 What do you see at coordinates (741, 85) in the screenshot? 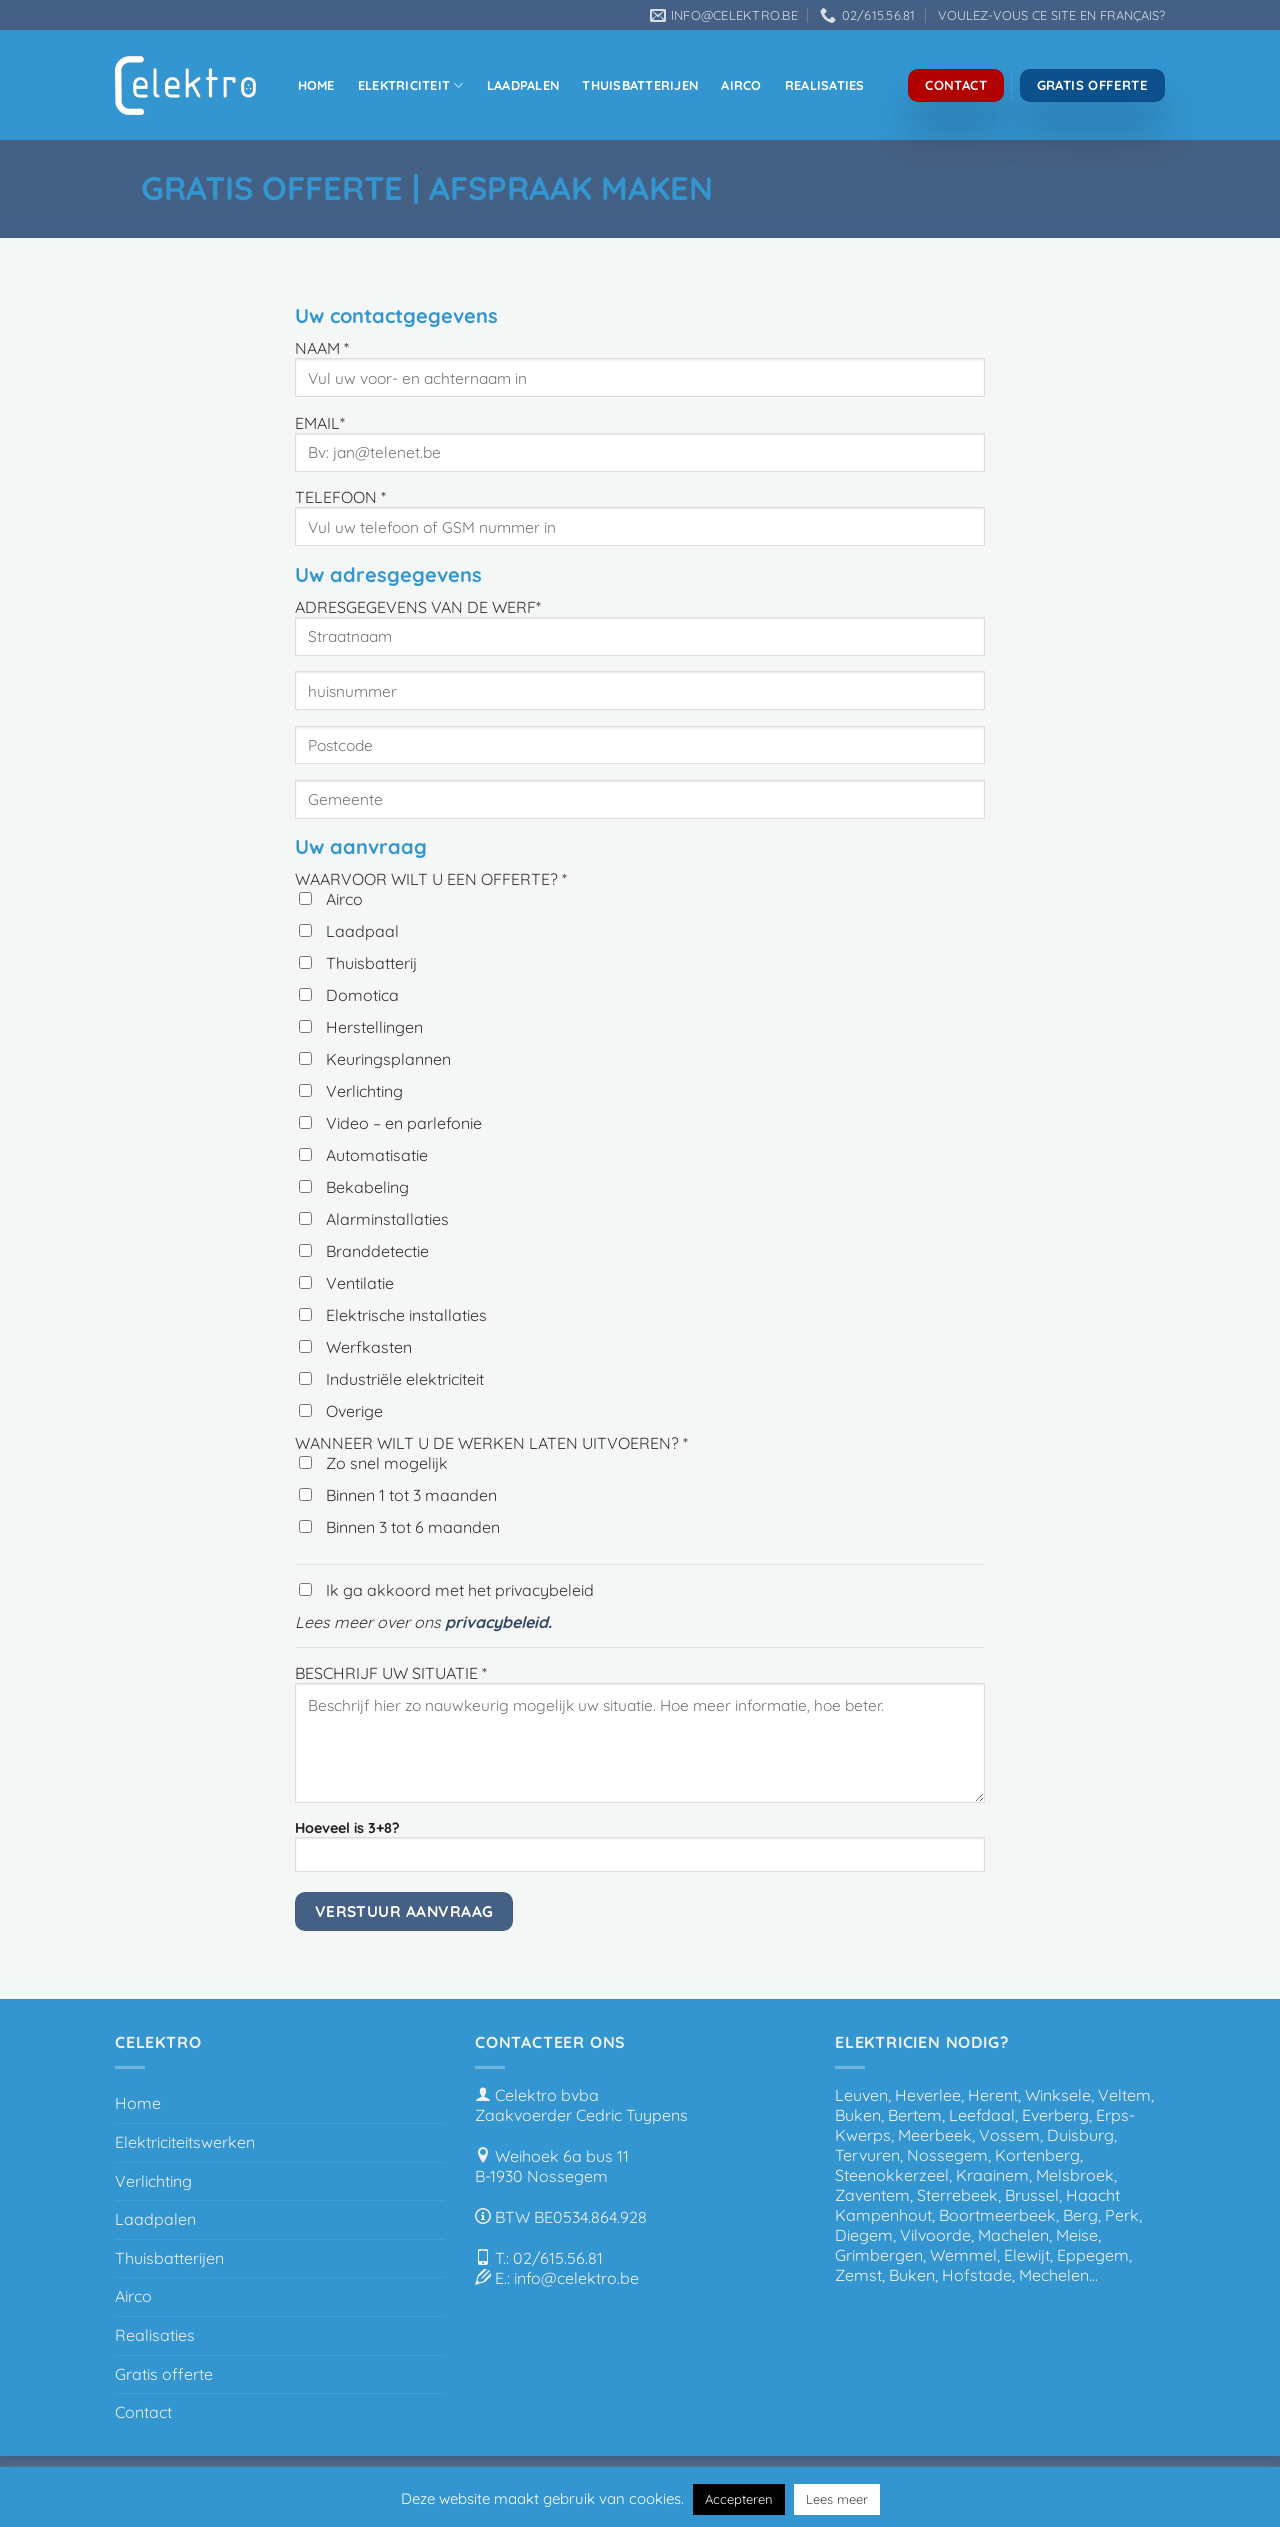
I see `Airco` at bounding box center [741, 85].